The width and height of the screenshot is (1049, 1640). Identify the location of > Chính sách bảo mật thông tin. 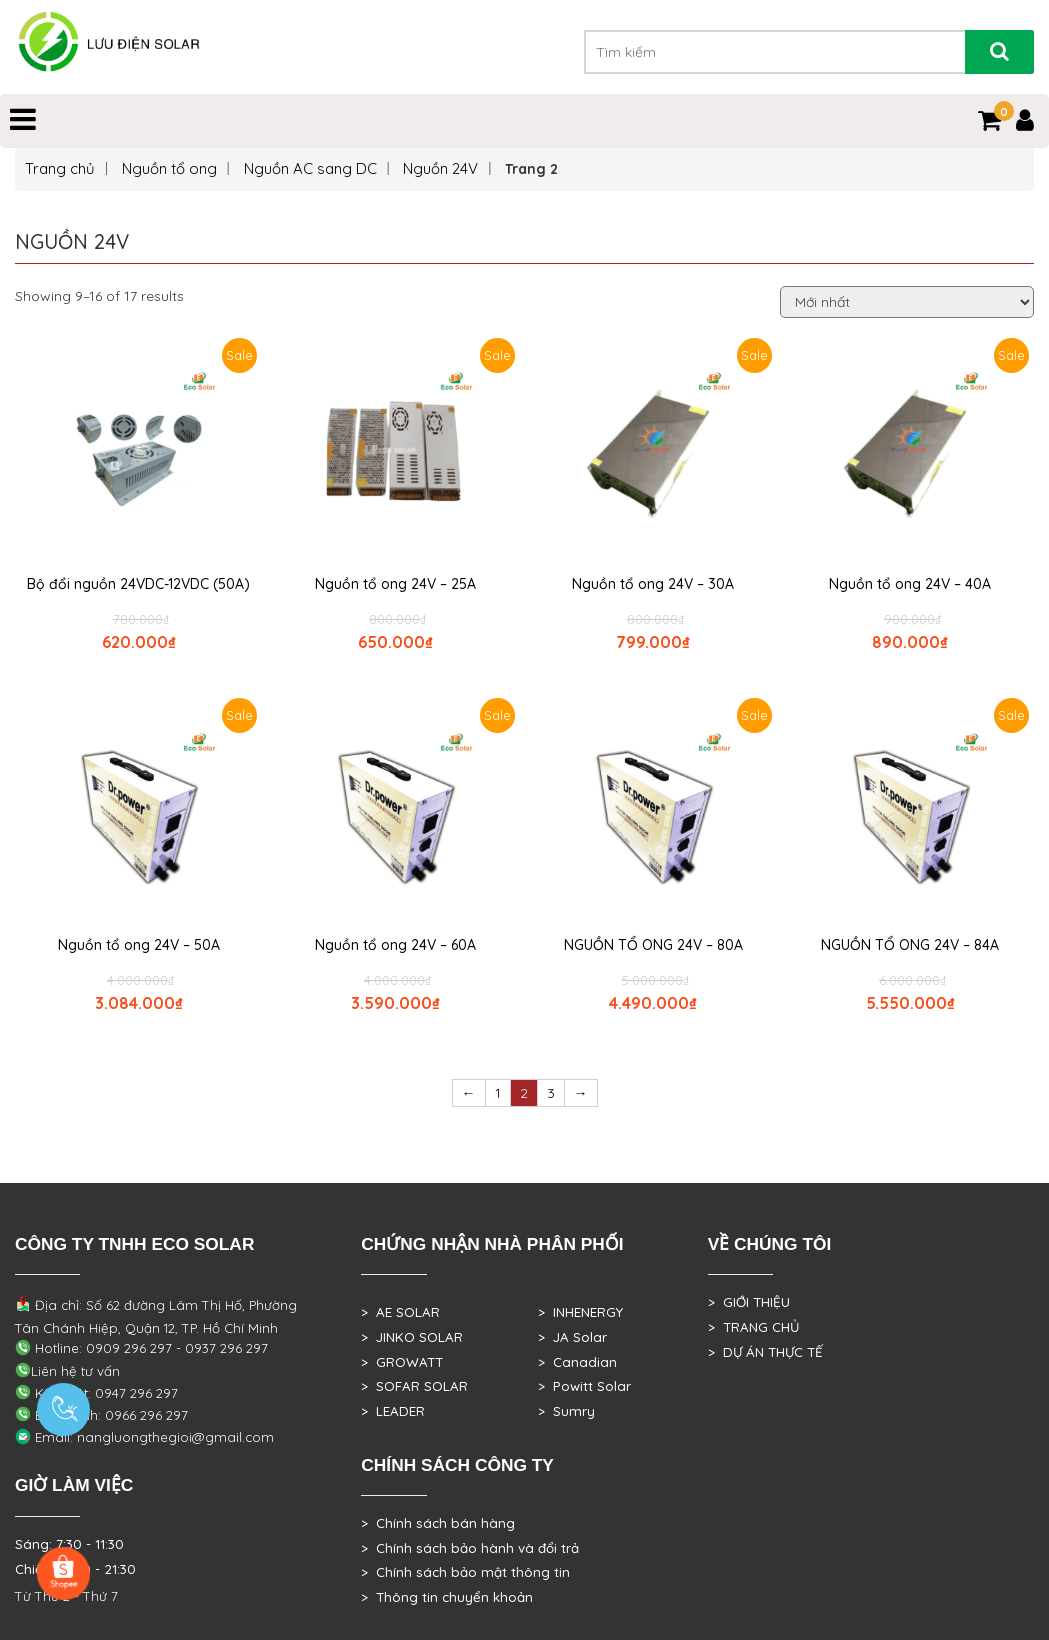
(465, 1572).